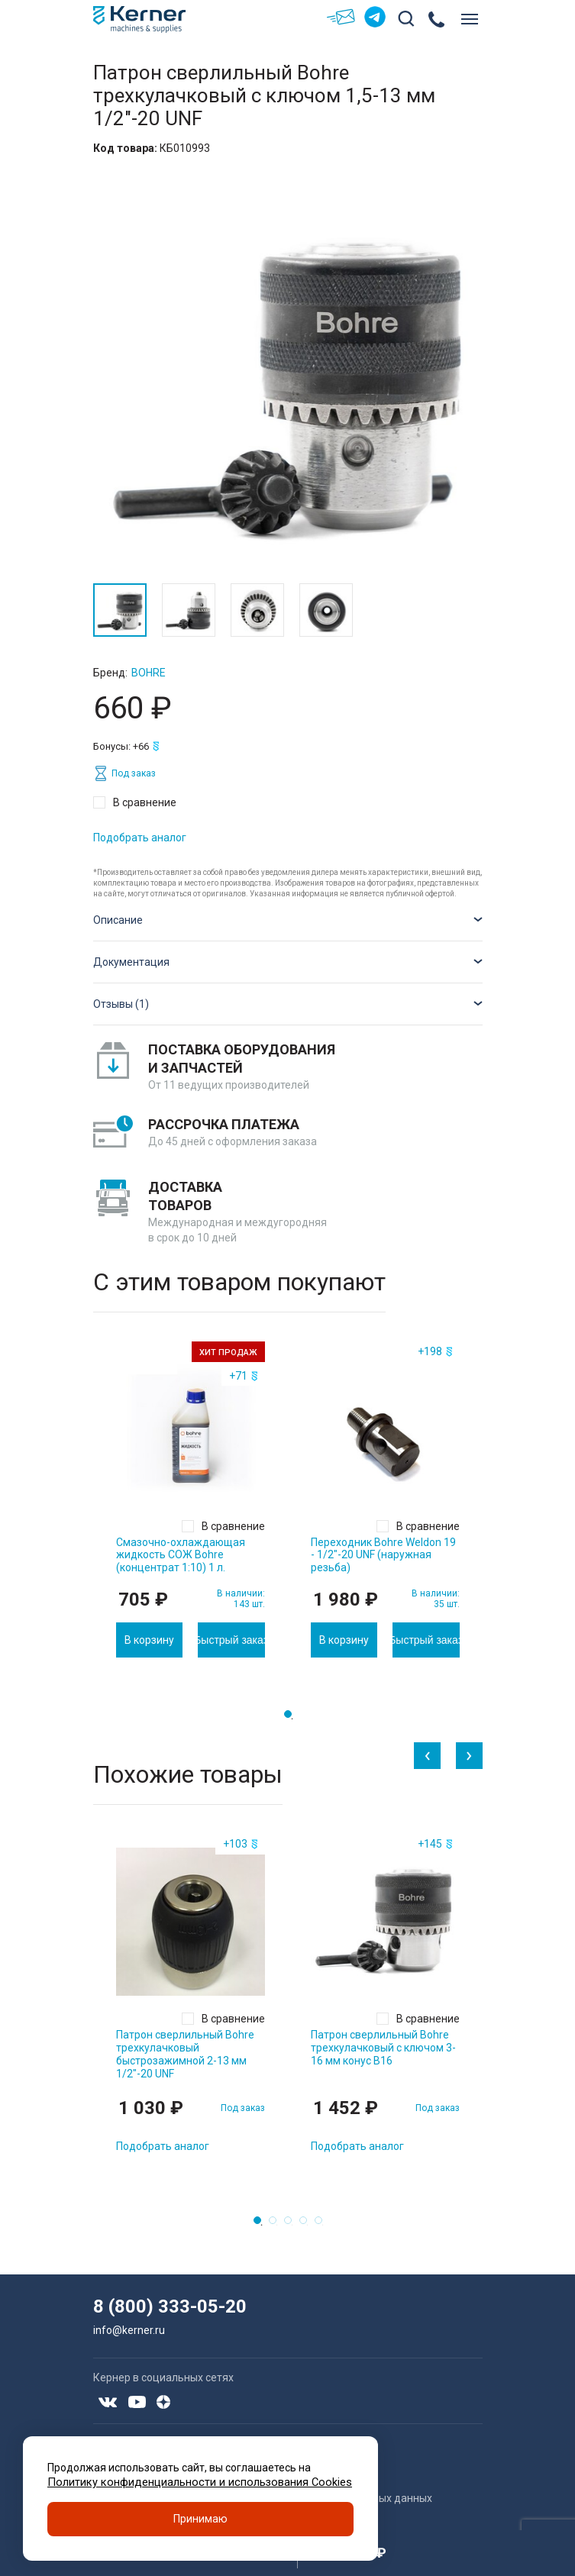 The height and width of the screenshot is (2576, 575). Describe the element at coordinates (292, 1718) in the screenshot. I see `1 [tab]` at that location.